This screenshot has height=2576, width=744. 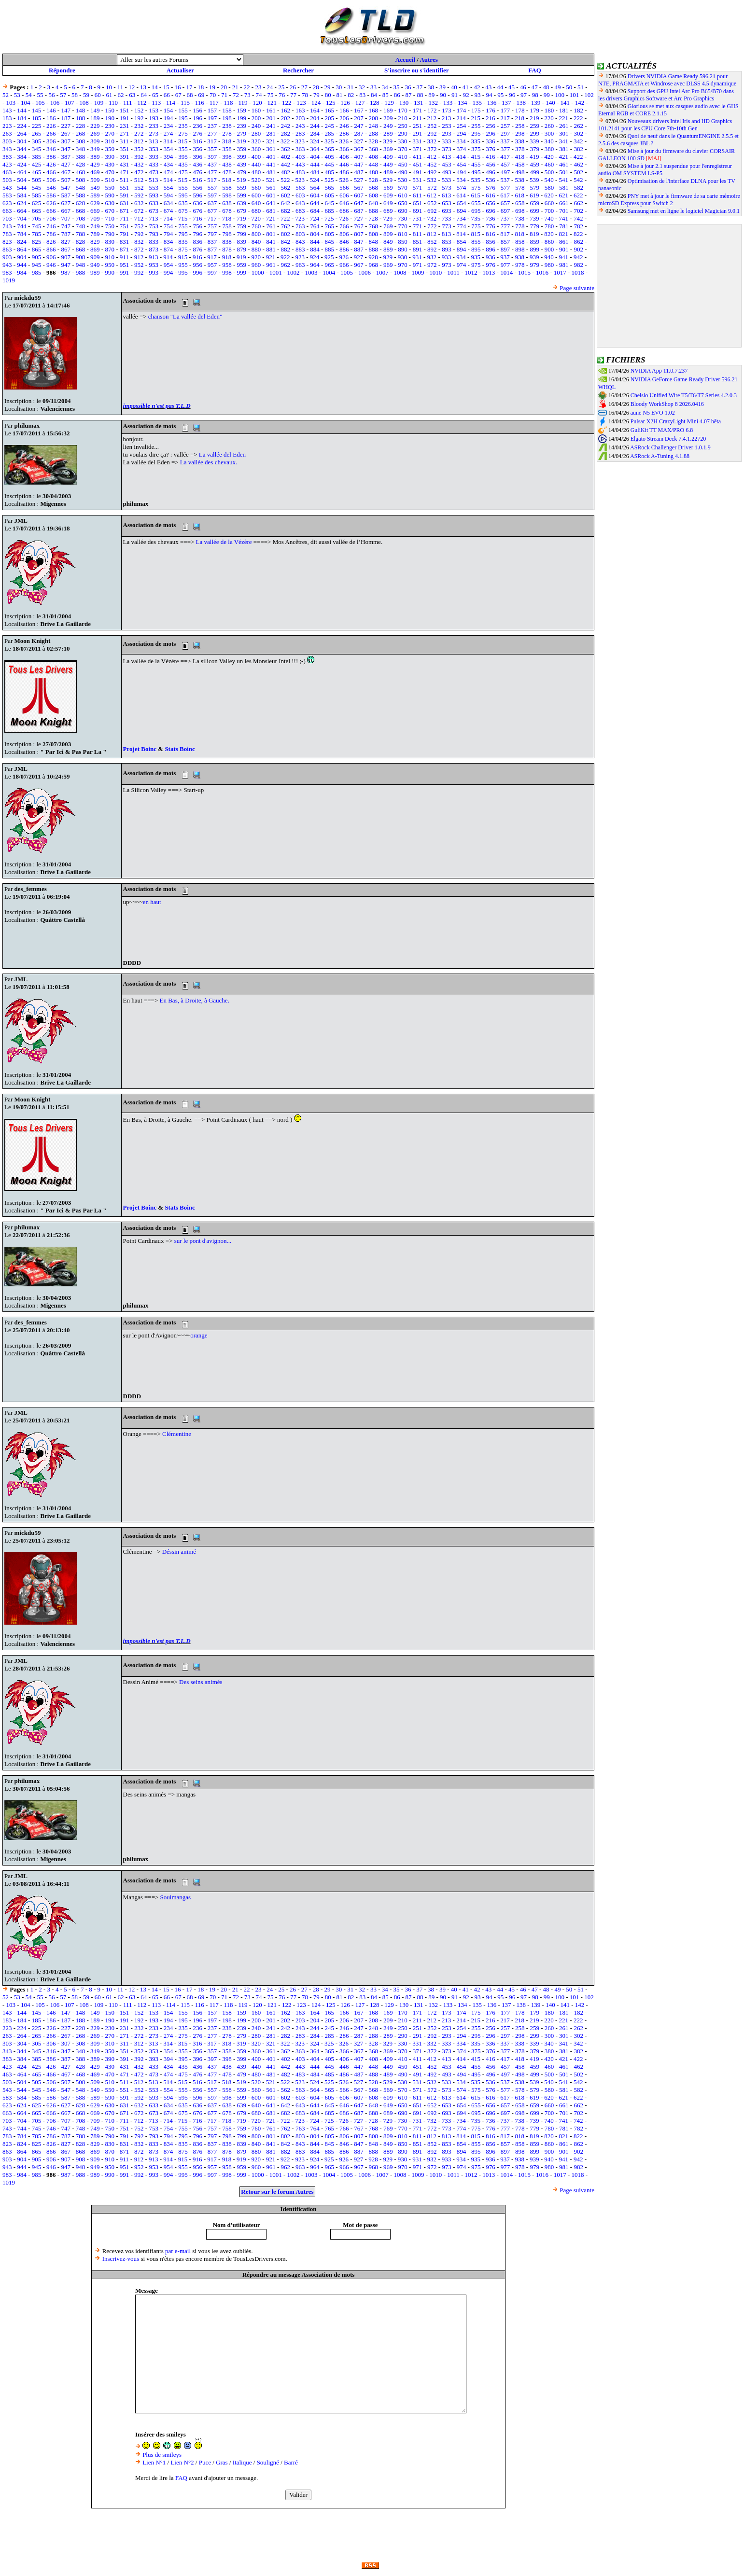 What do you see at coordinates (37, 249) in the screenshot?
I see `865` at bounding box center [37, 249].